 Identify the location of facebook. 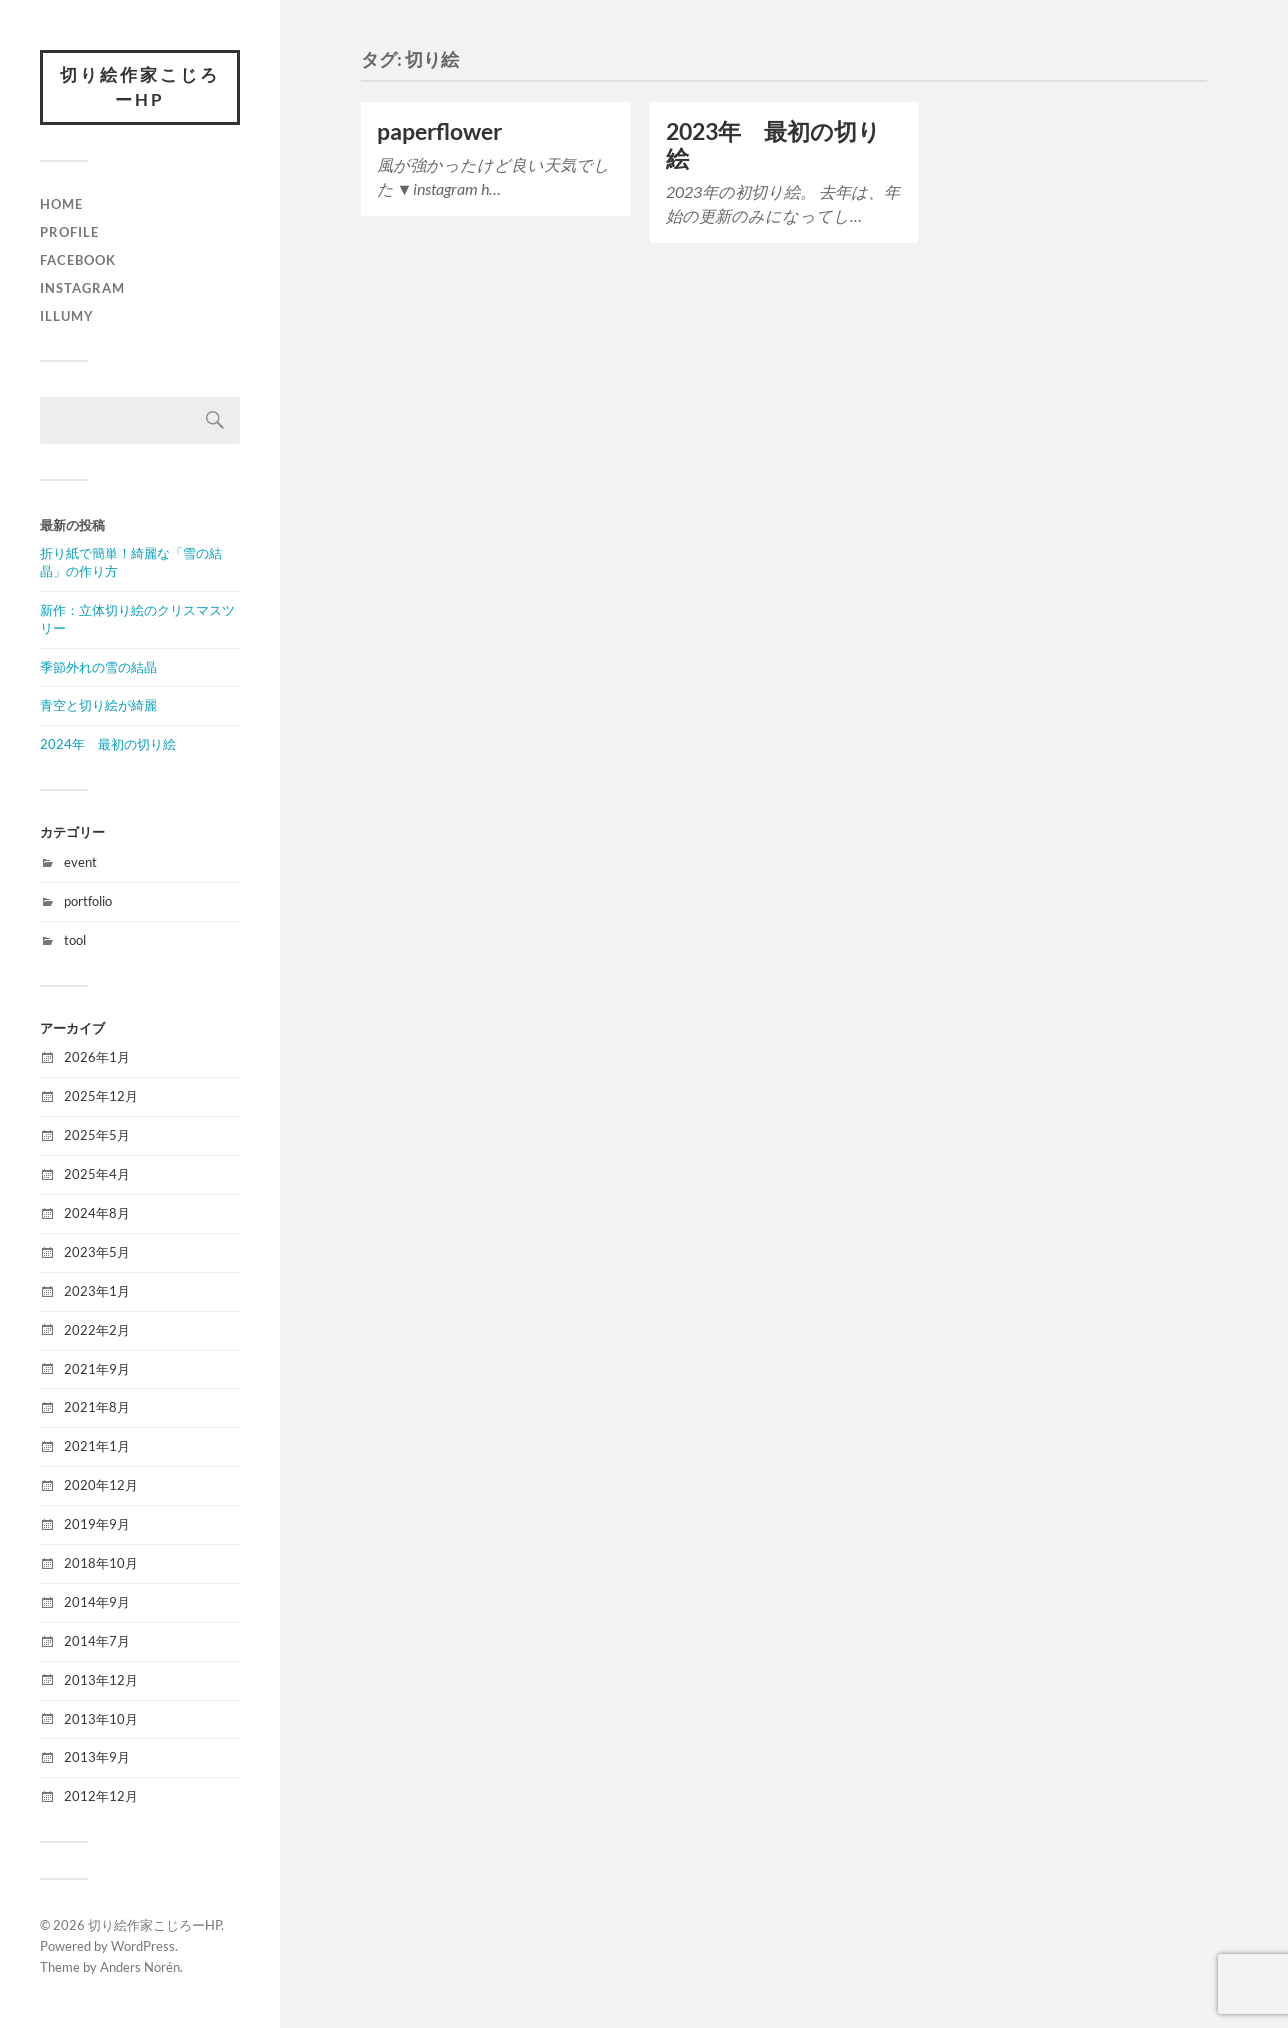
(78, 260).